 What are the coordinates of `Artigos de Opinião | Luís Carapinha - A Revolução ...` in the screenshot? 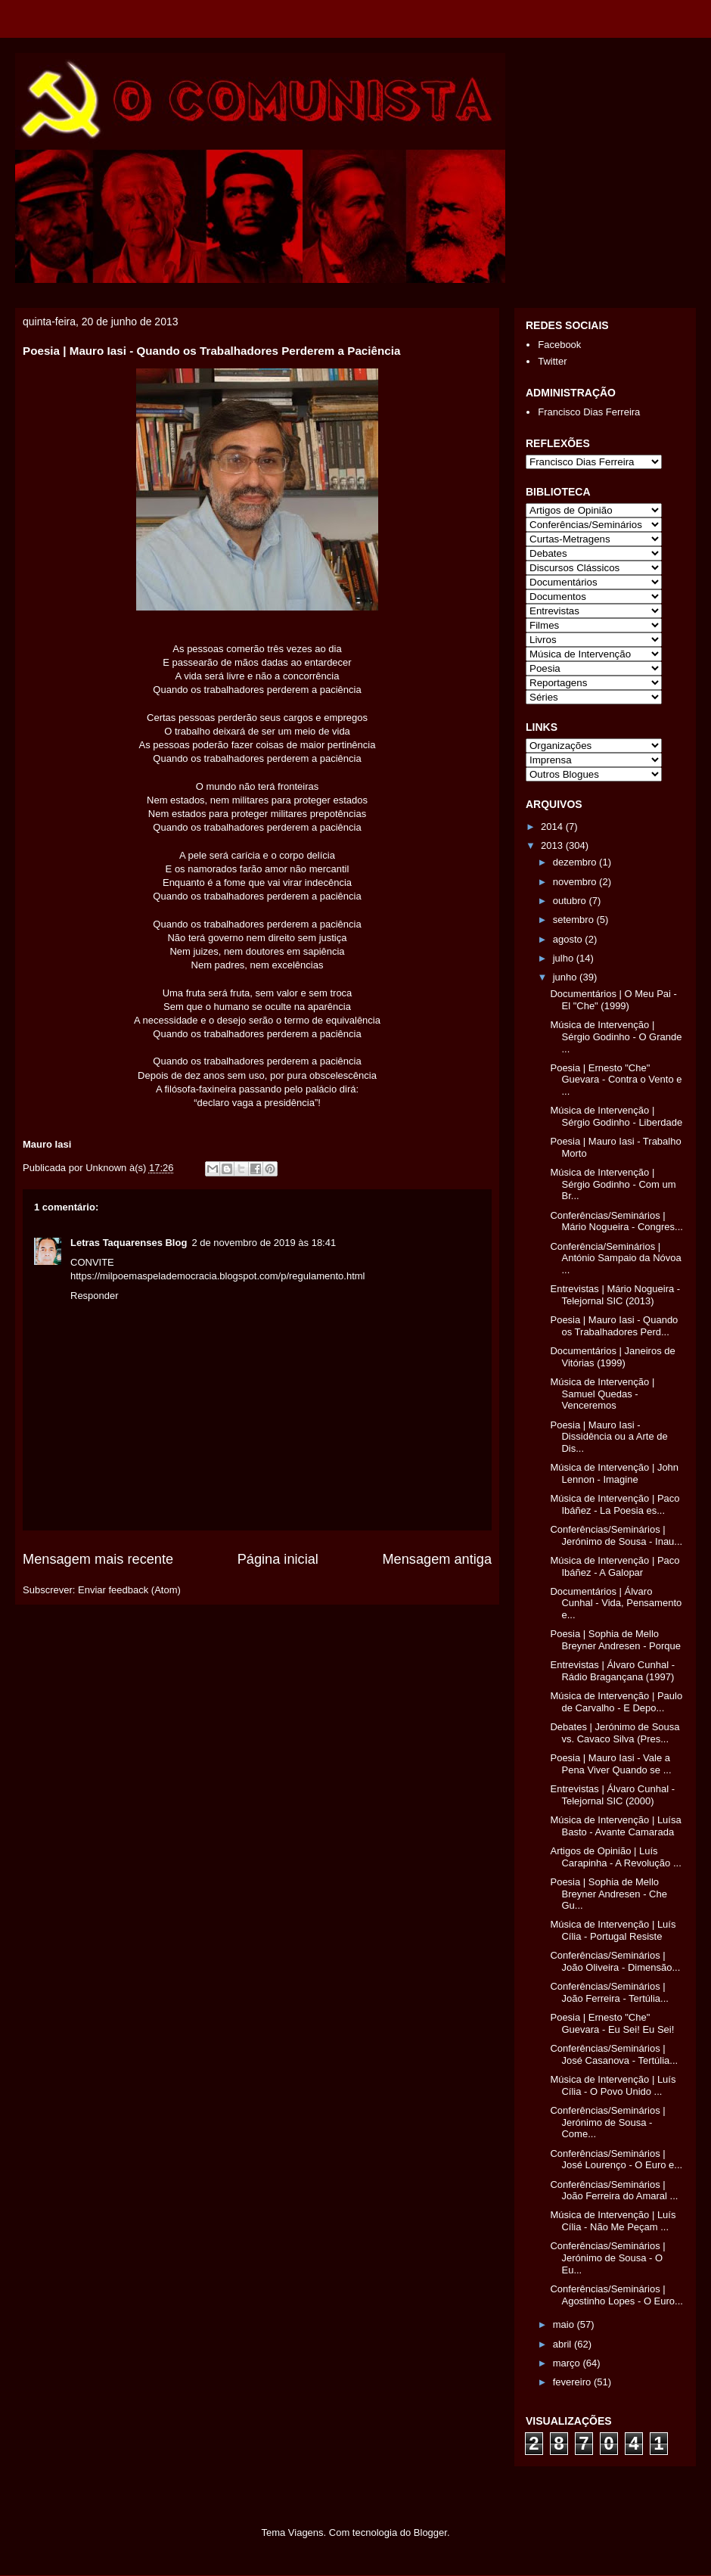 It's located at (615, 1857).